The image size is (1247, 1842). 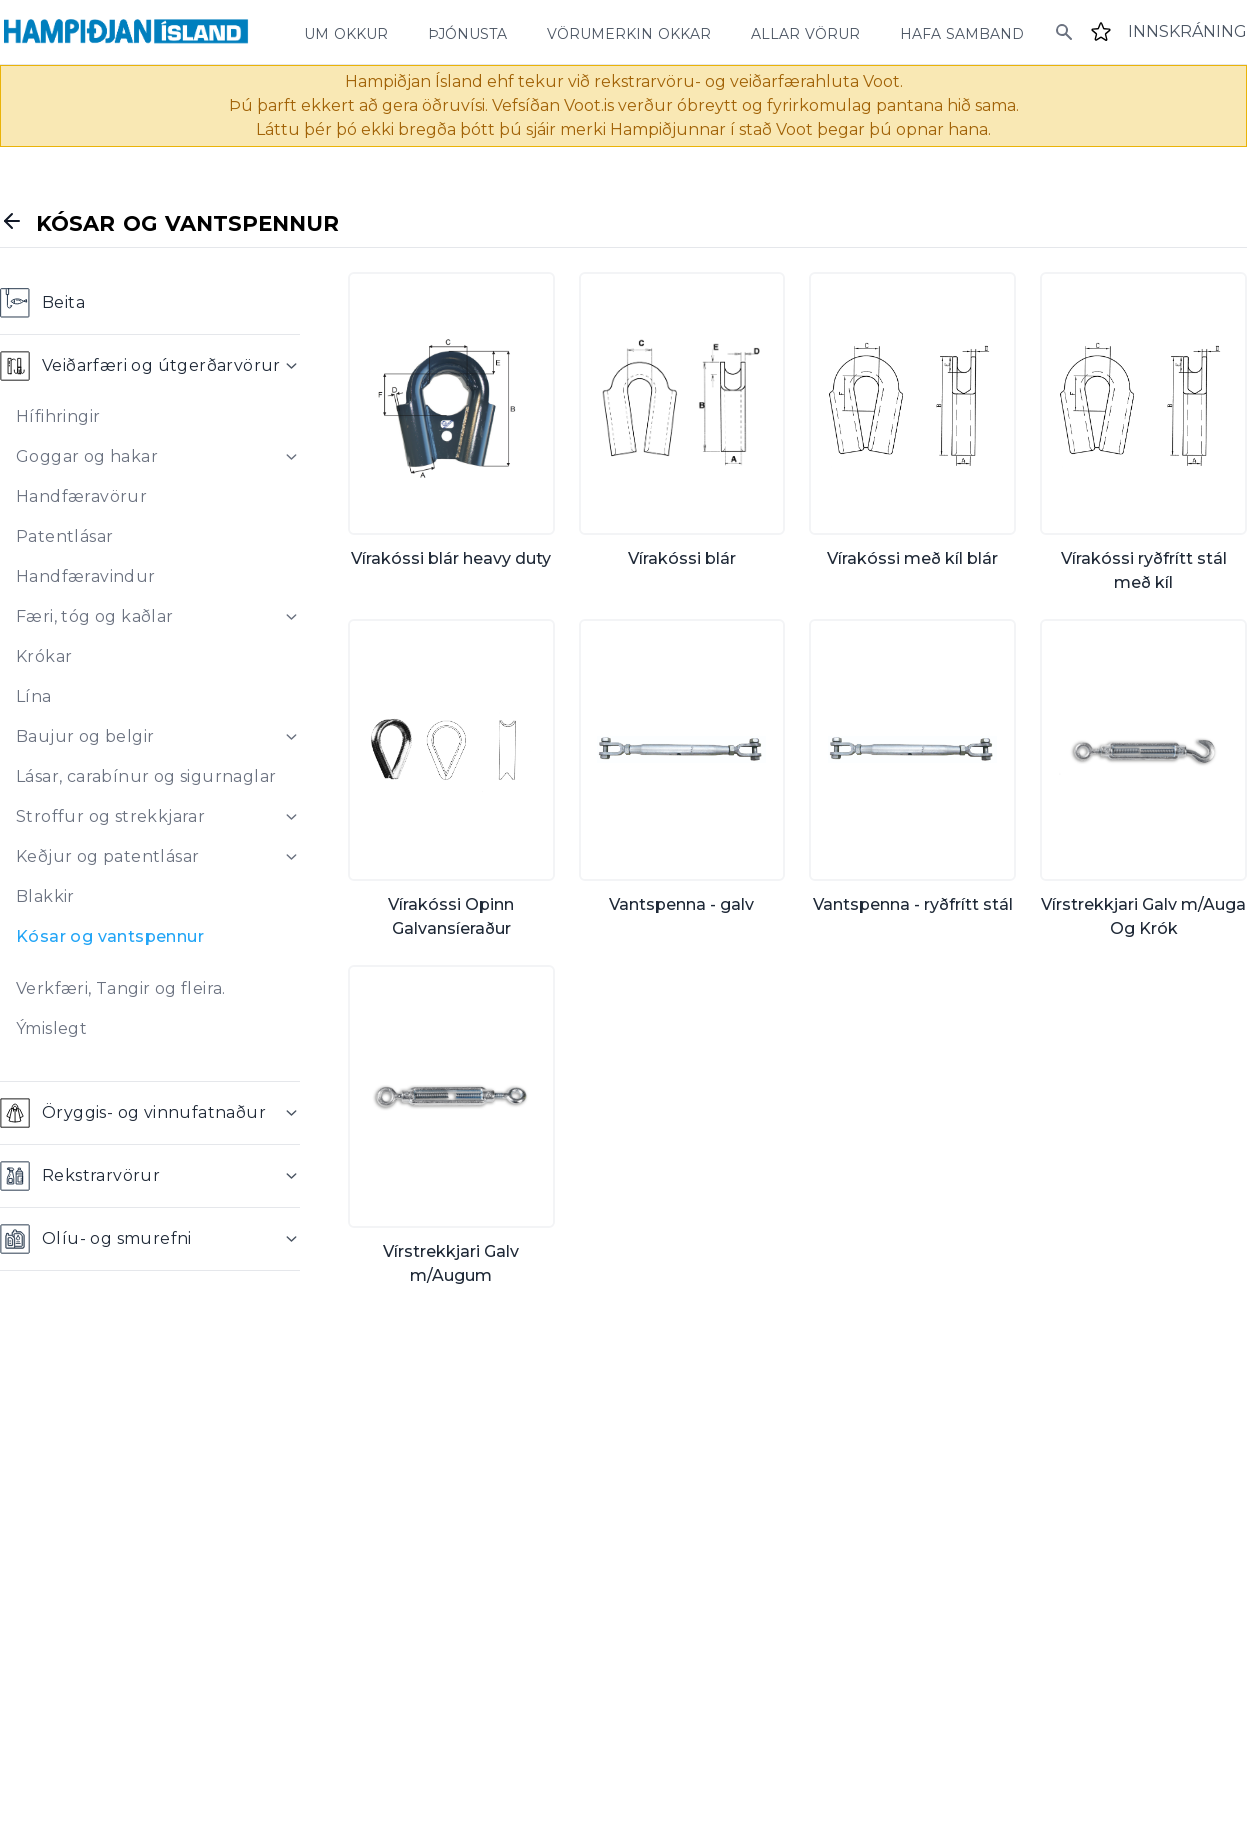 What do you see at coordinates (107, 856) in the screenshot?
I see `Keðjur og patentlásar` at bounding box center [107, 856].